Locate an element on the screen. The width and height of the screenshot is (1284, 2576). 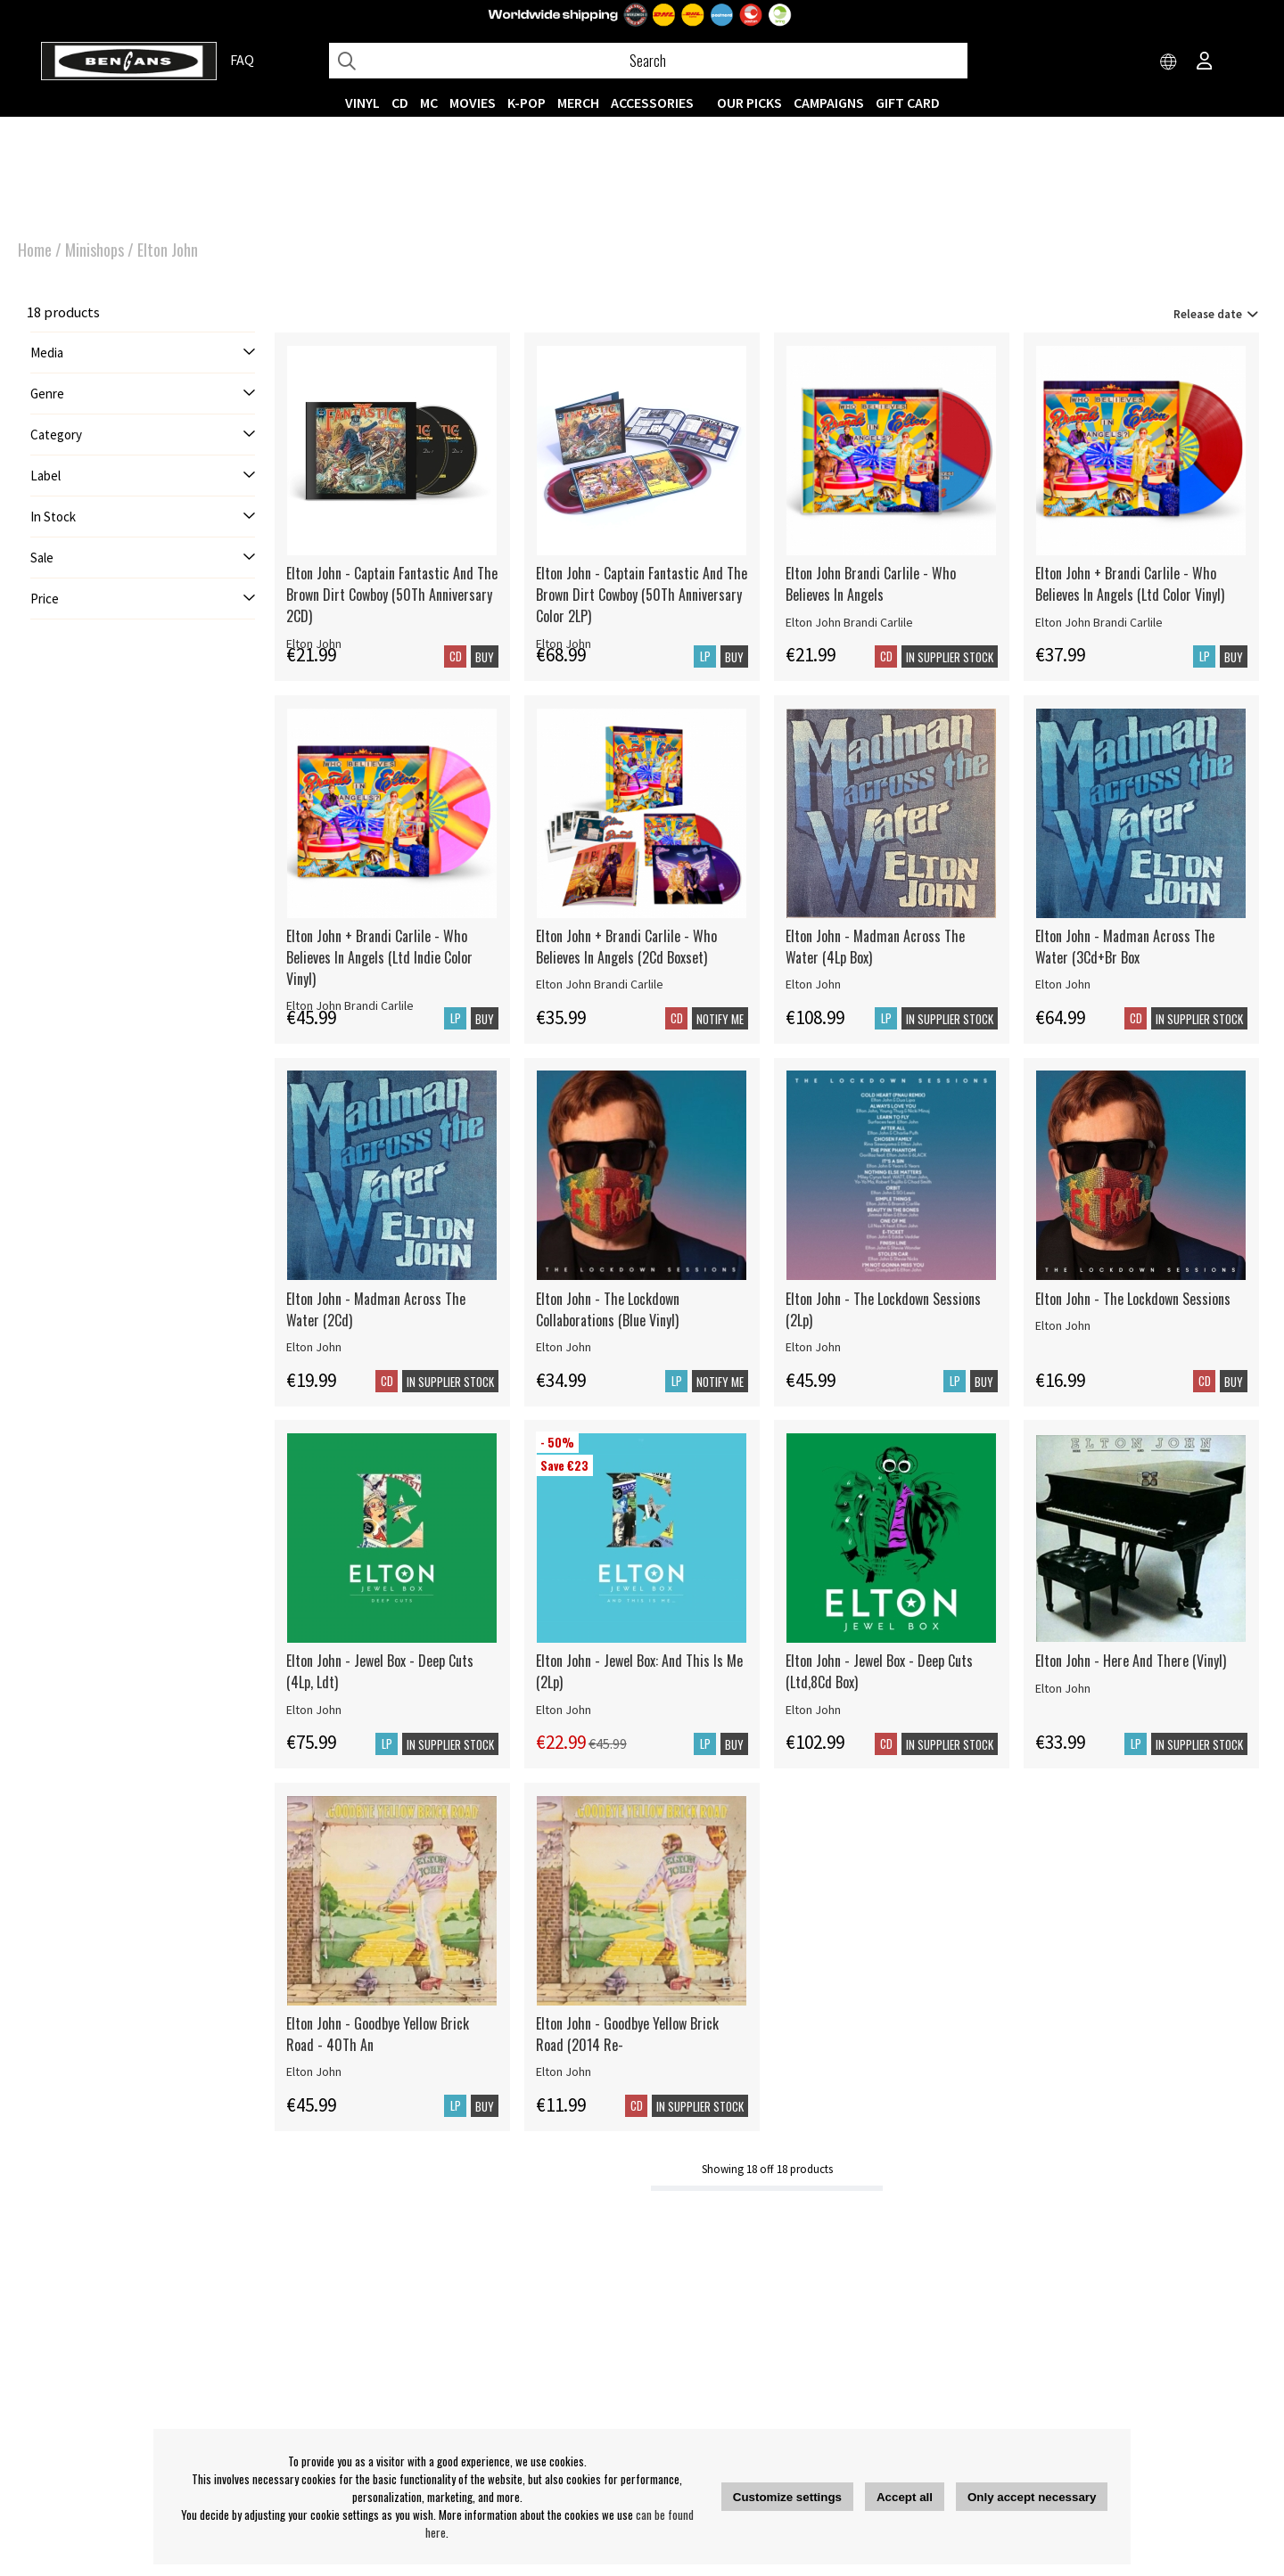
[Inloggning] is located at coordinates (1205, 62).